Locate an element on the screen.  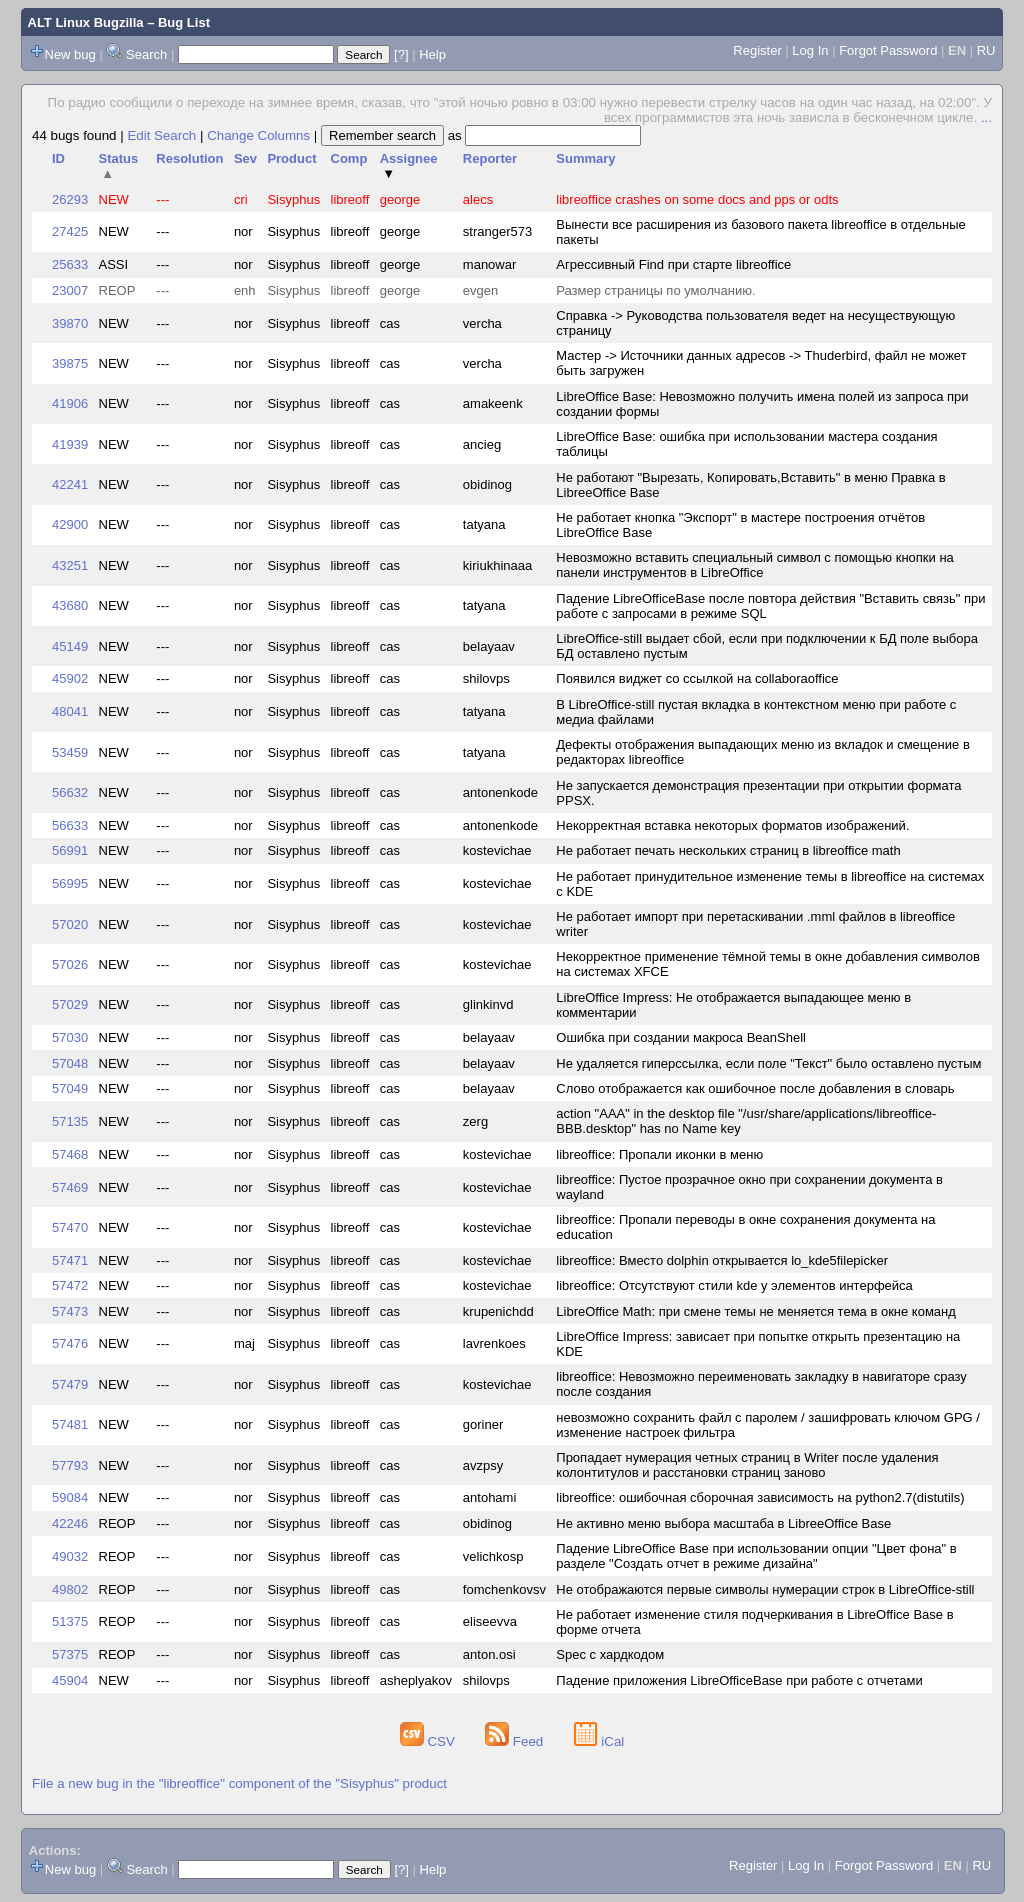
Edit Search is located at coordinates (161, 135).